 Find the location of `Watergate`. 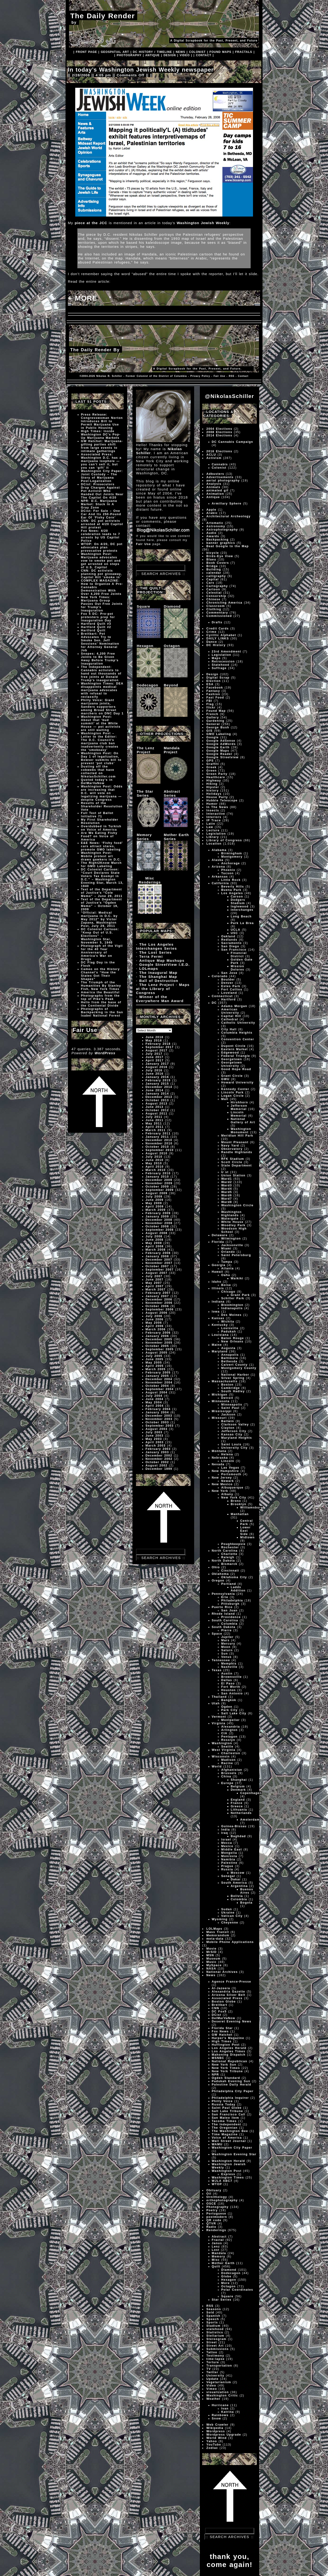

Watergate is located at coordinates (230, 1218).